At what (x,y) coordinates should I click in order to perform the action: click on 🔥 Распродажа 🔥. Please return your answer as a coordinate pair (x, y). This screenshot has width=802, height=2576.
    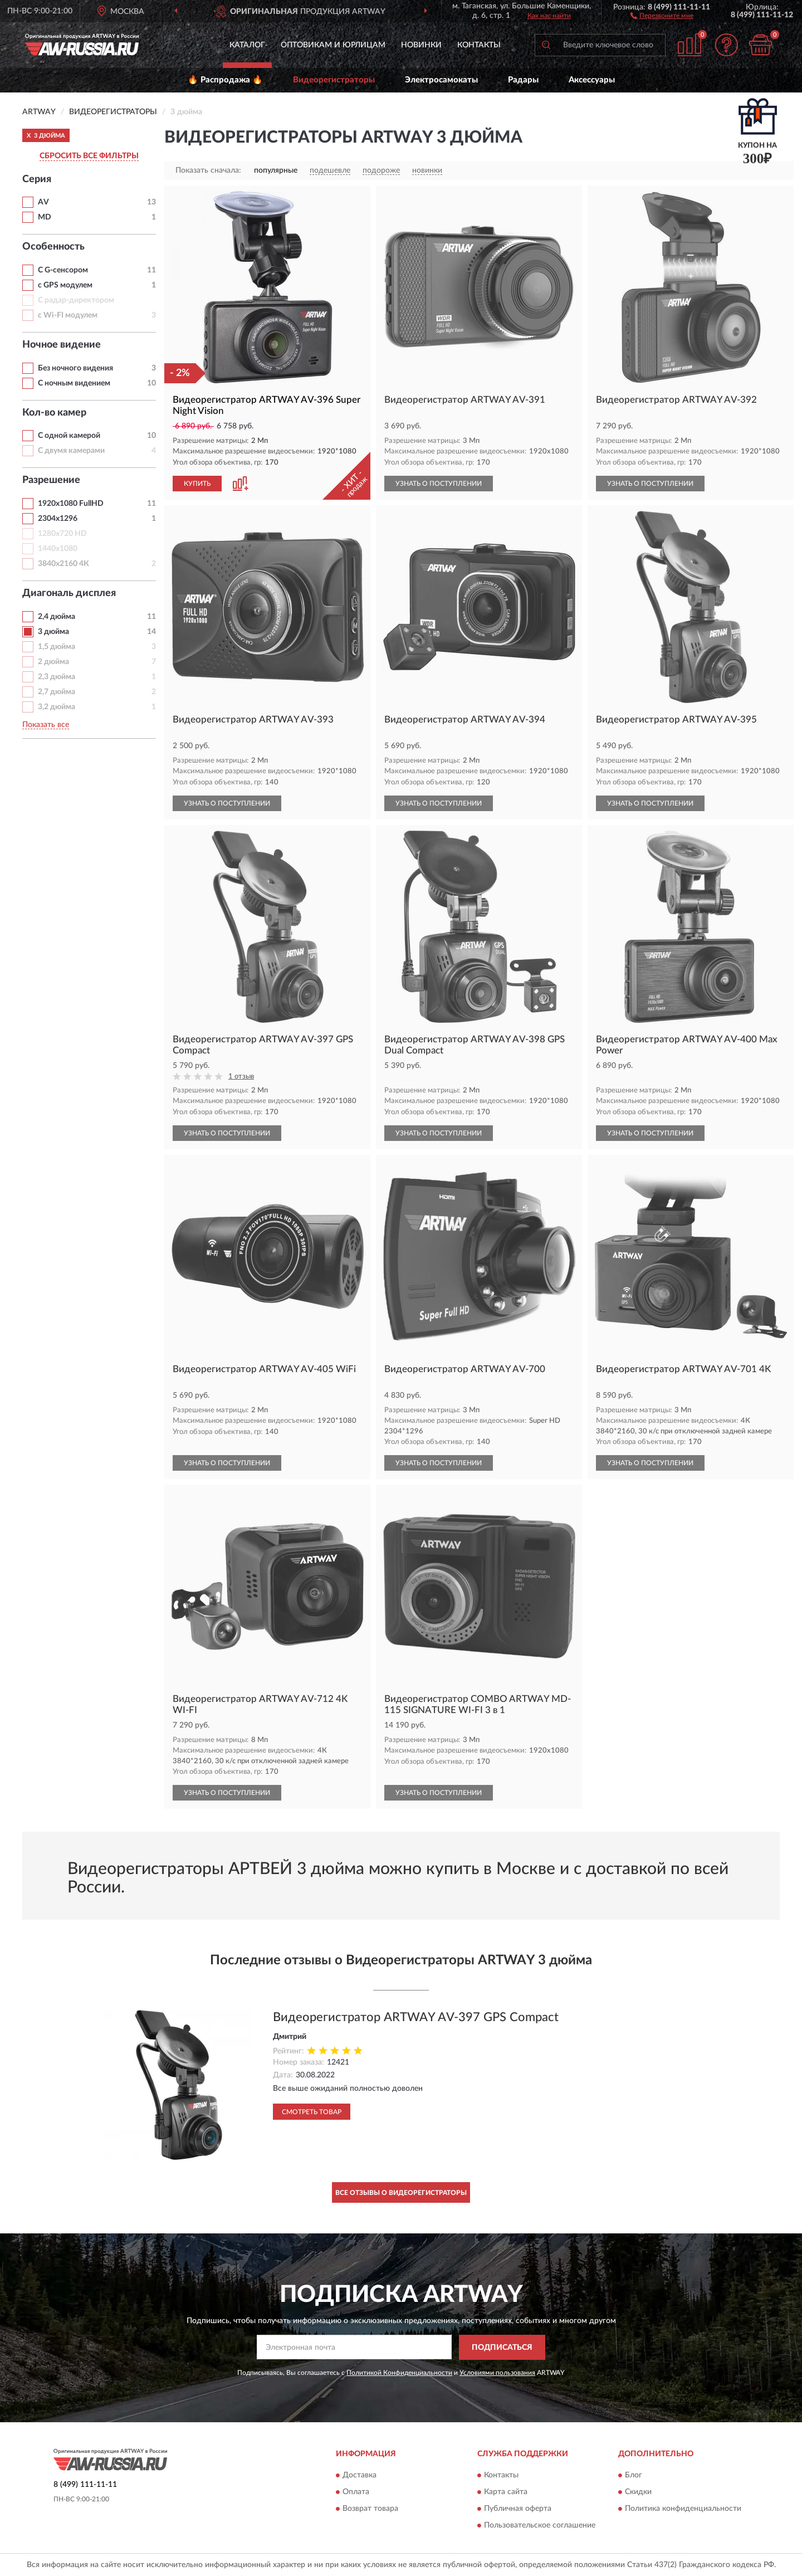
    Looking at the image, I should click on (225, 80).